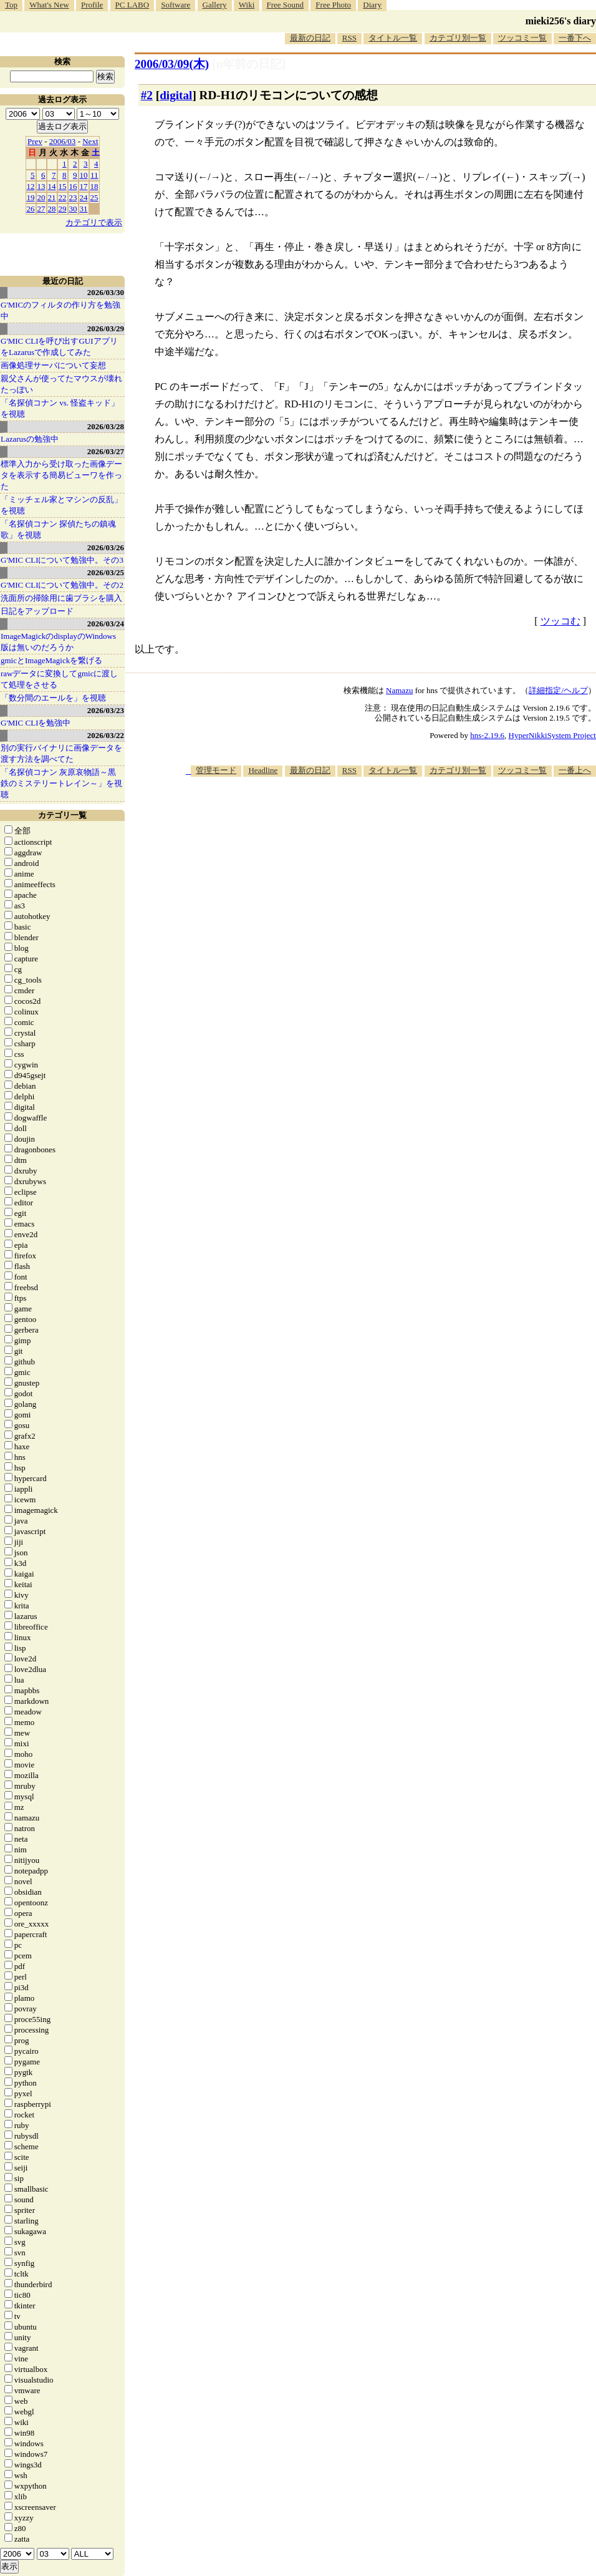  Describe the element at coordinates (105, 547) in the screenshot. I see `2026/03/26` at that location.